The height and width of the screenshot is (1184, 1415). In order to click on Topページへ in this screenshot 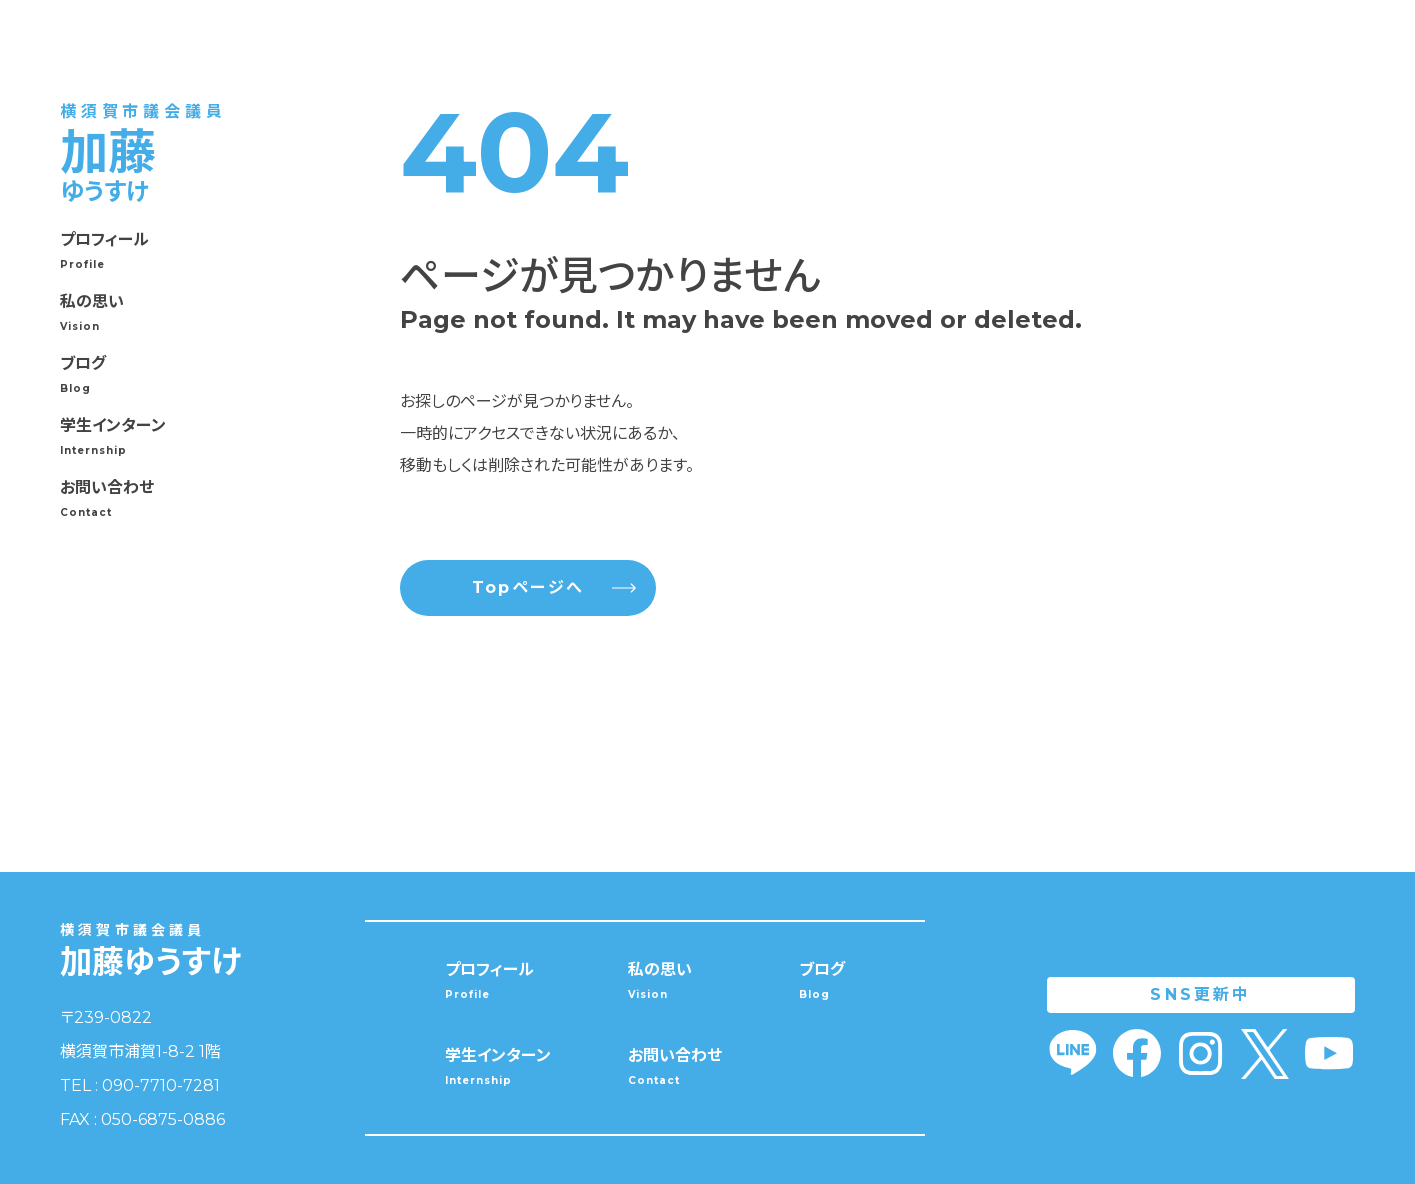, I will do `click(554, 588)`.